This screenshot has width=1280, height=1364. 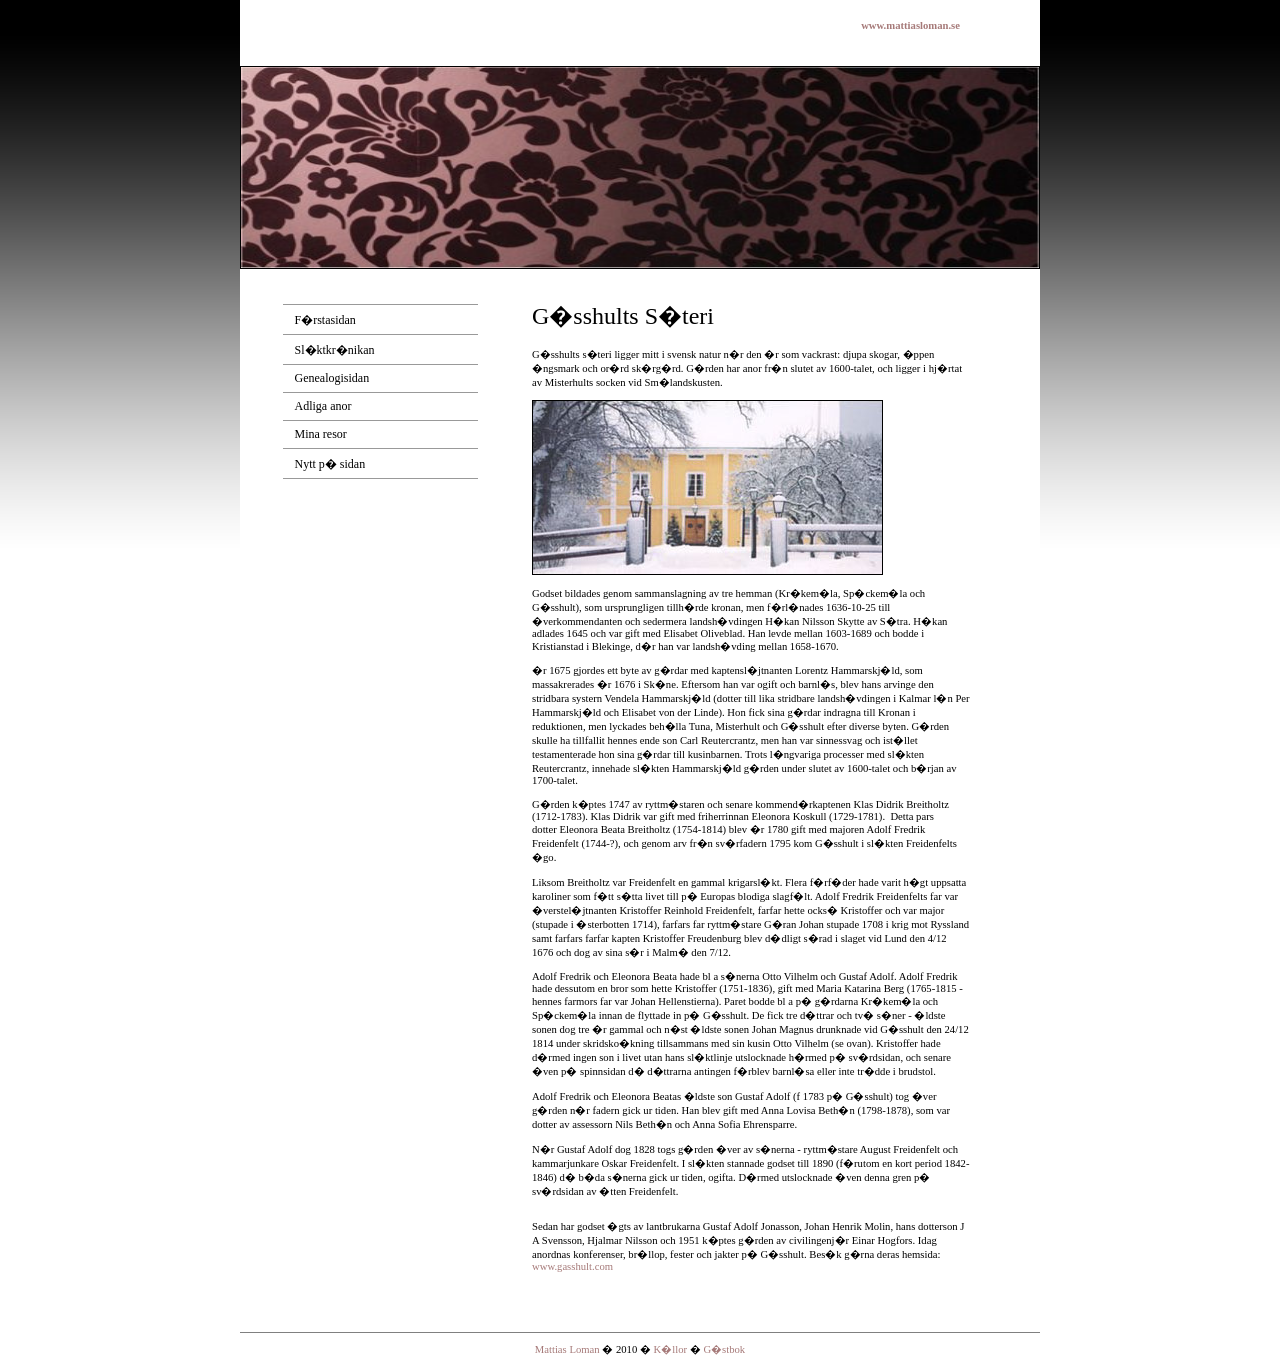 I want to click on Nytt p� sidan, so click(x=330, y=464).